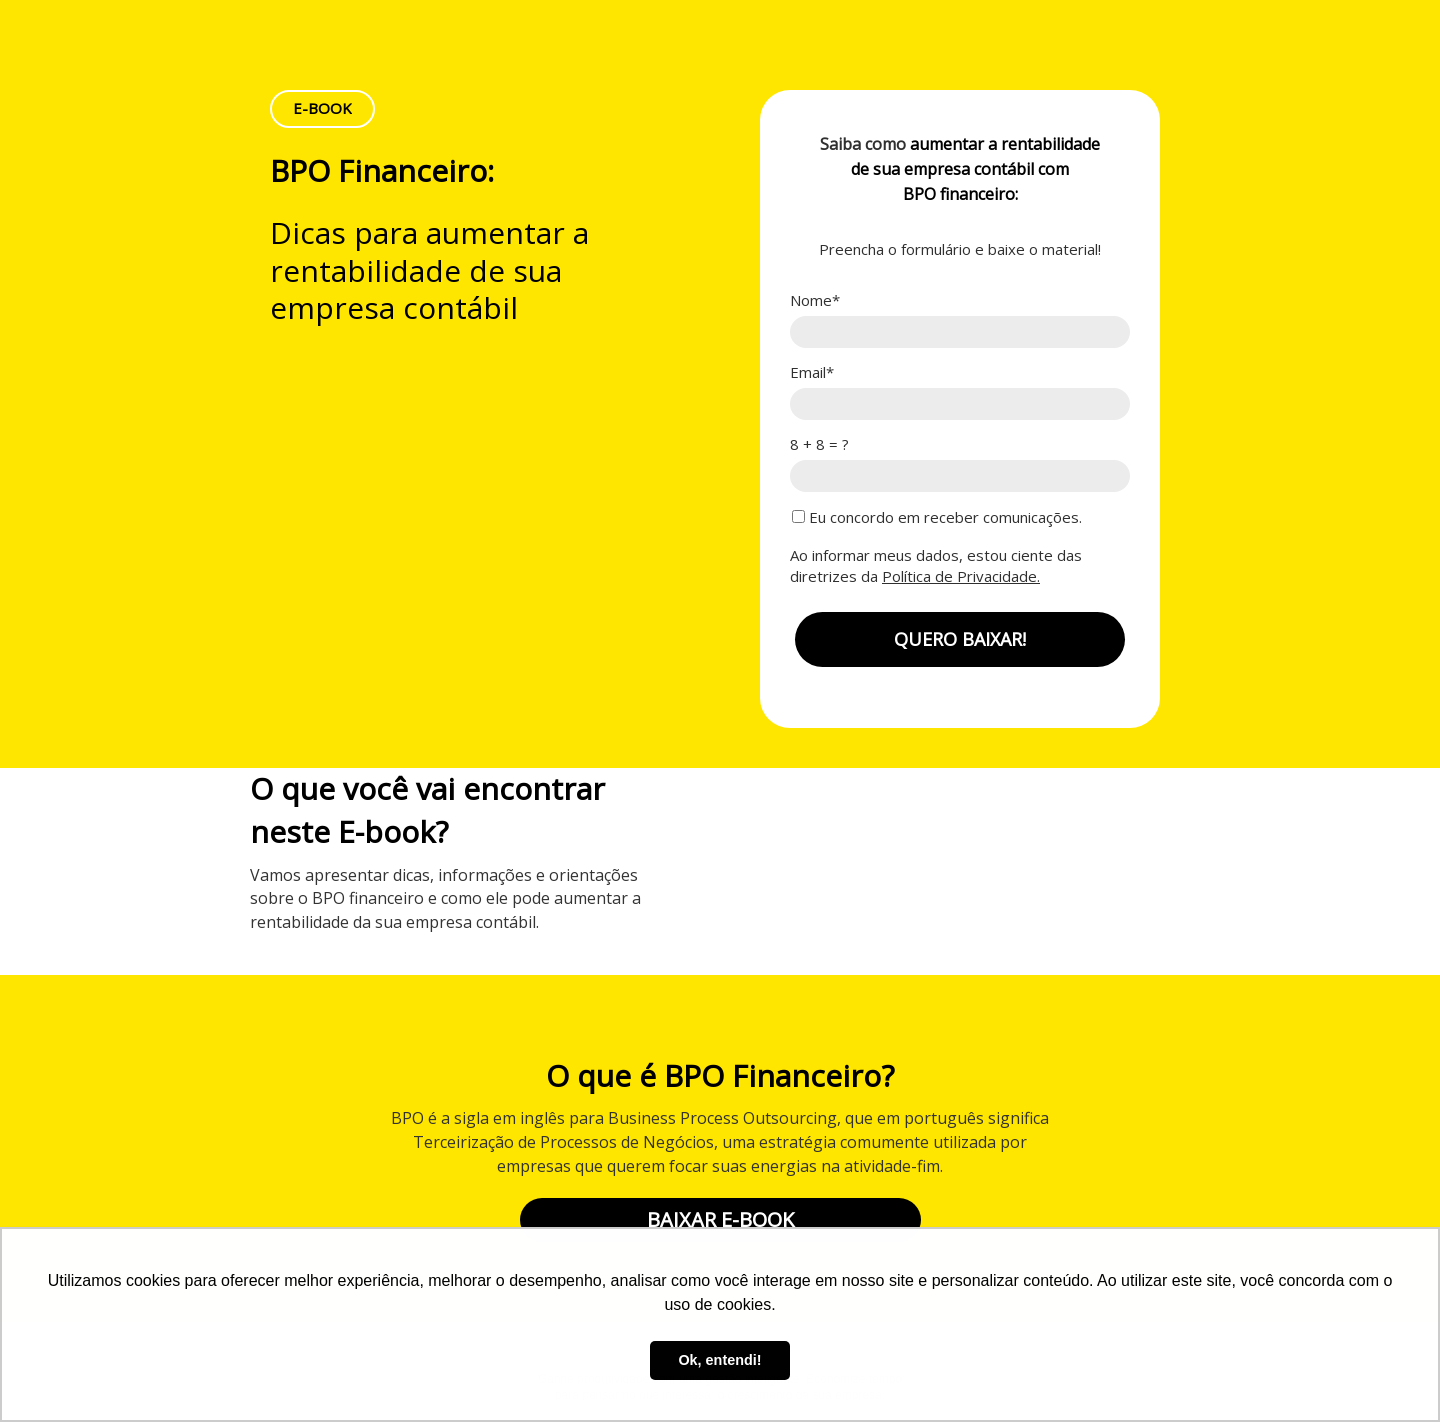  What do you see at coordinates (961, 576) in the screenshot?
I see `Política de Privacidade.` at bounding box center [961, 576].